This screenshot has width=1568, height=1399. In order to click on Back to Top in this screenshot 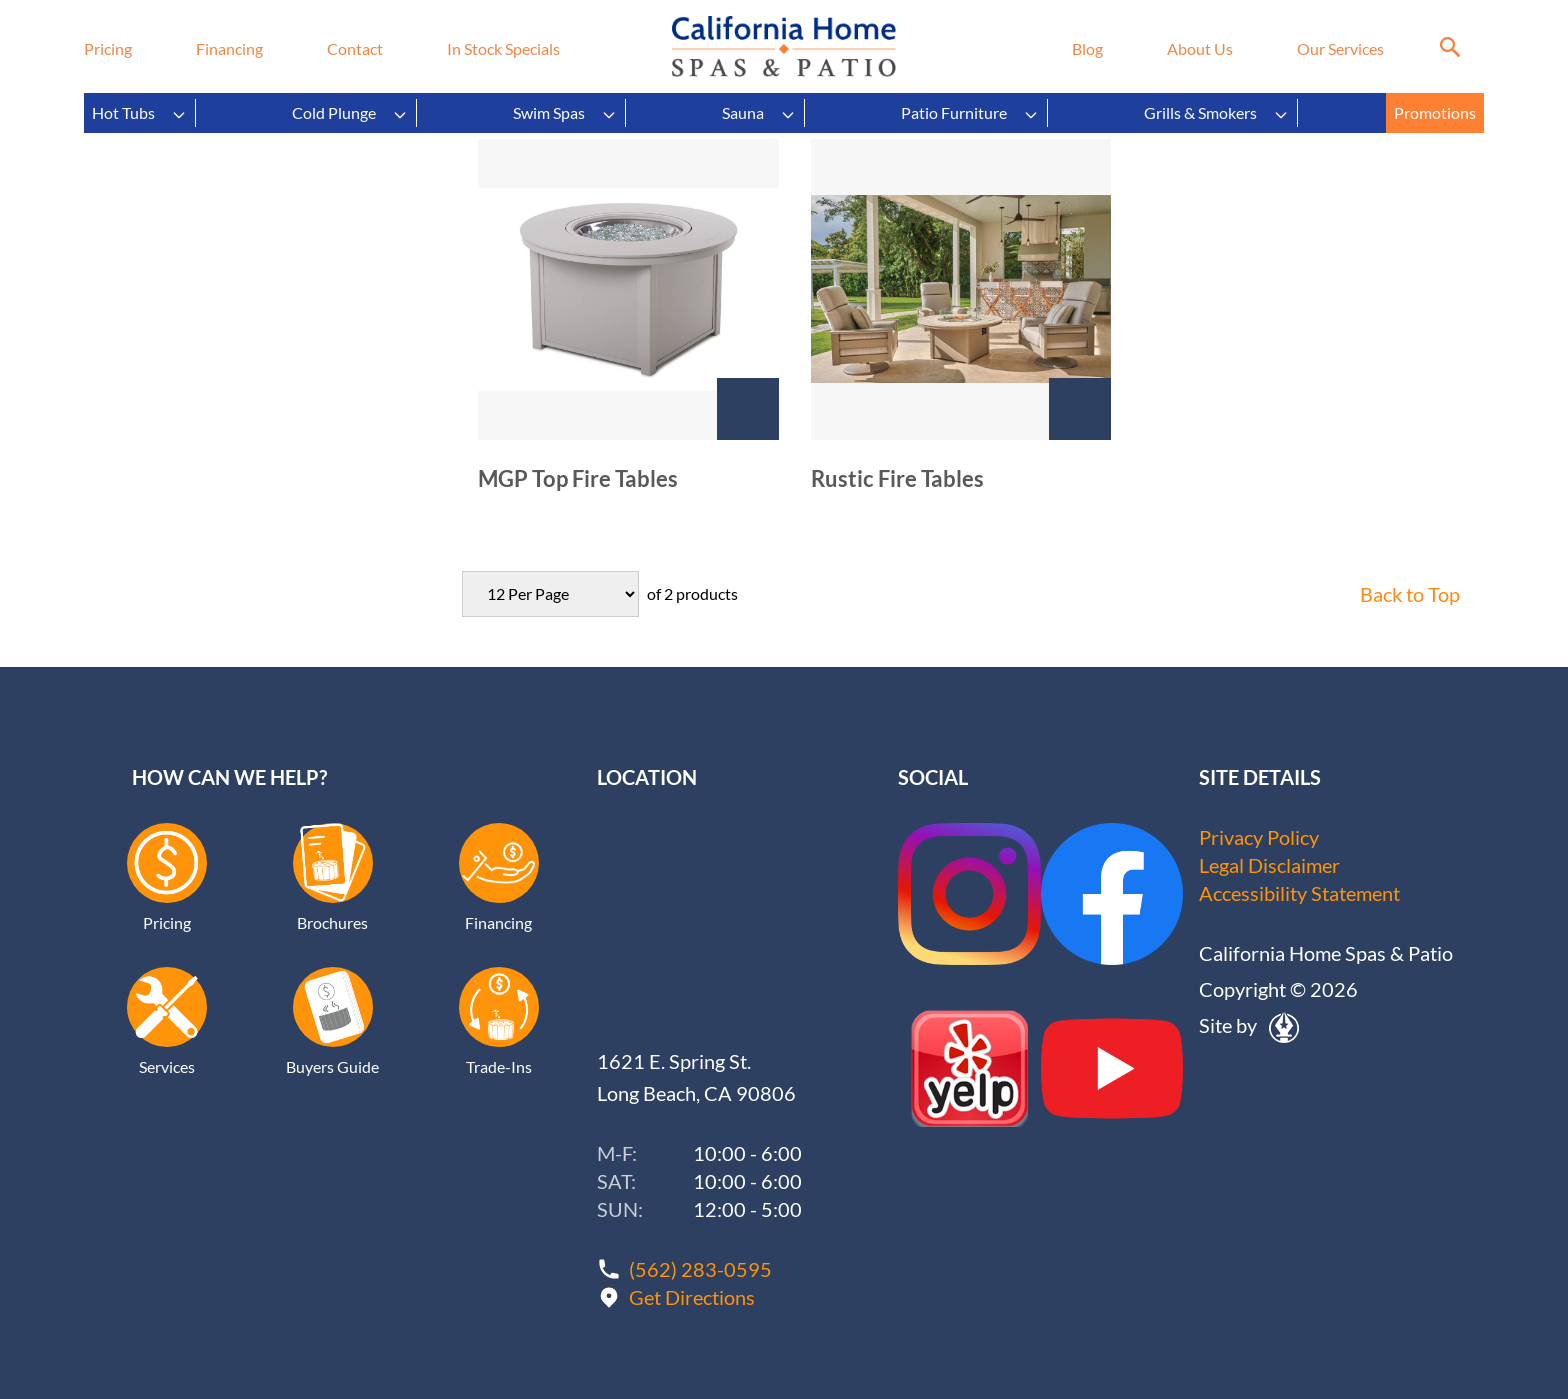, I will do `click(1410, 594)`.